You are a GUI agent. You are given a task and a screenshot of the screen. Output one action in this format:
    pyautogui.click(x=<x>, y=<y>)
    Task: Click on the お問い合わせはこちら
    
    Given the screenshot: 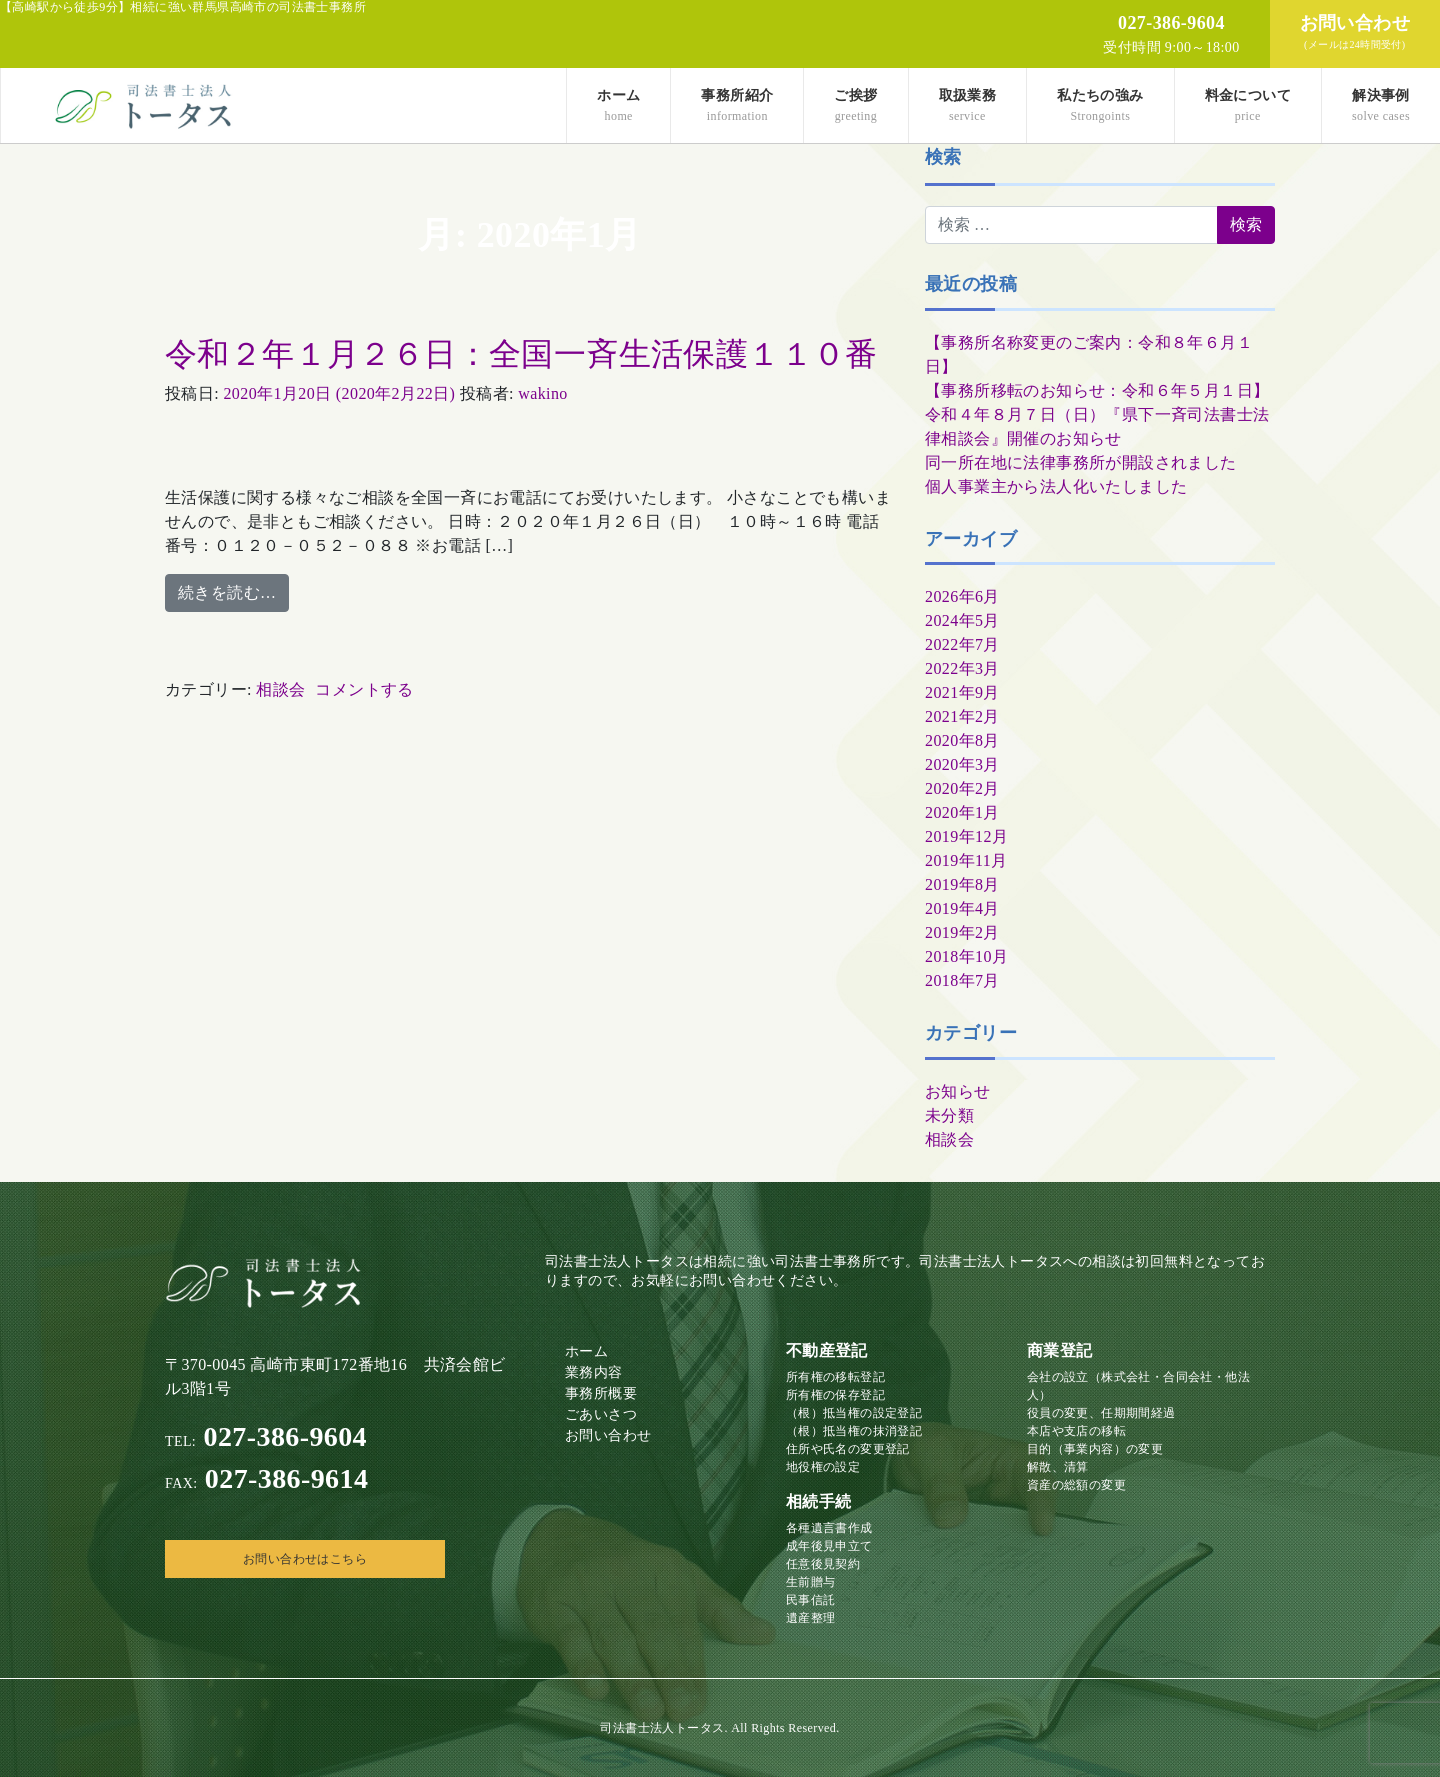 What is the action you would take?
    pyautogui.click(x=305, y=1559)
    